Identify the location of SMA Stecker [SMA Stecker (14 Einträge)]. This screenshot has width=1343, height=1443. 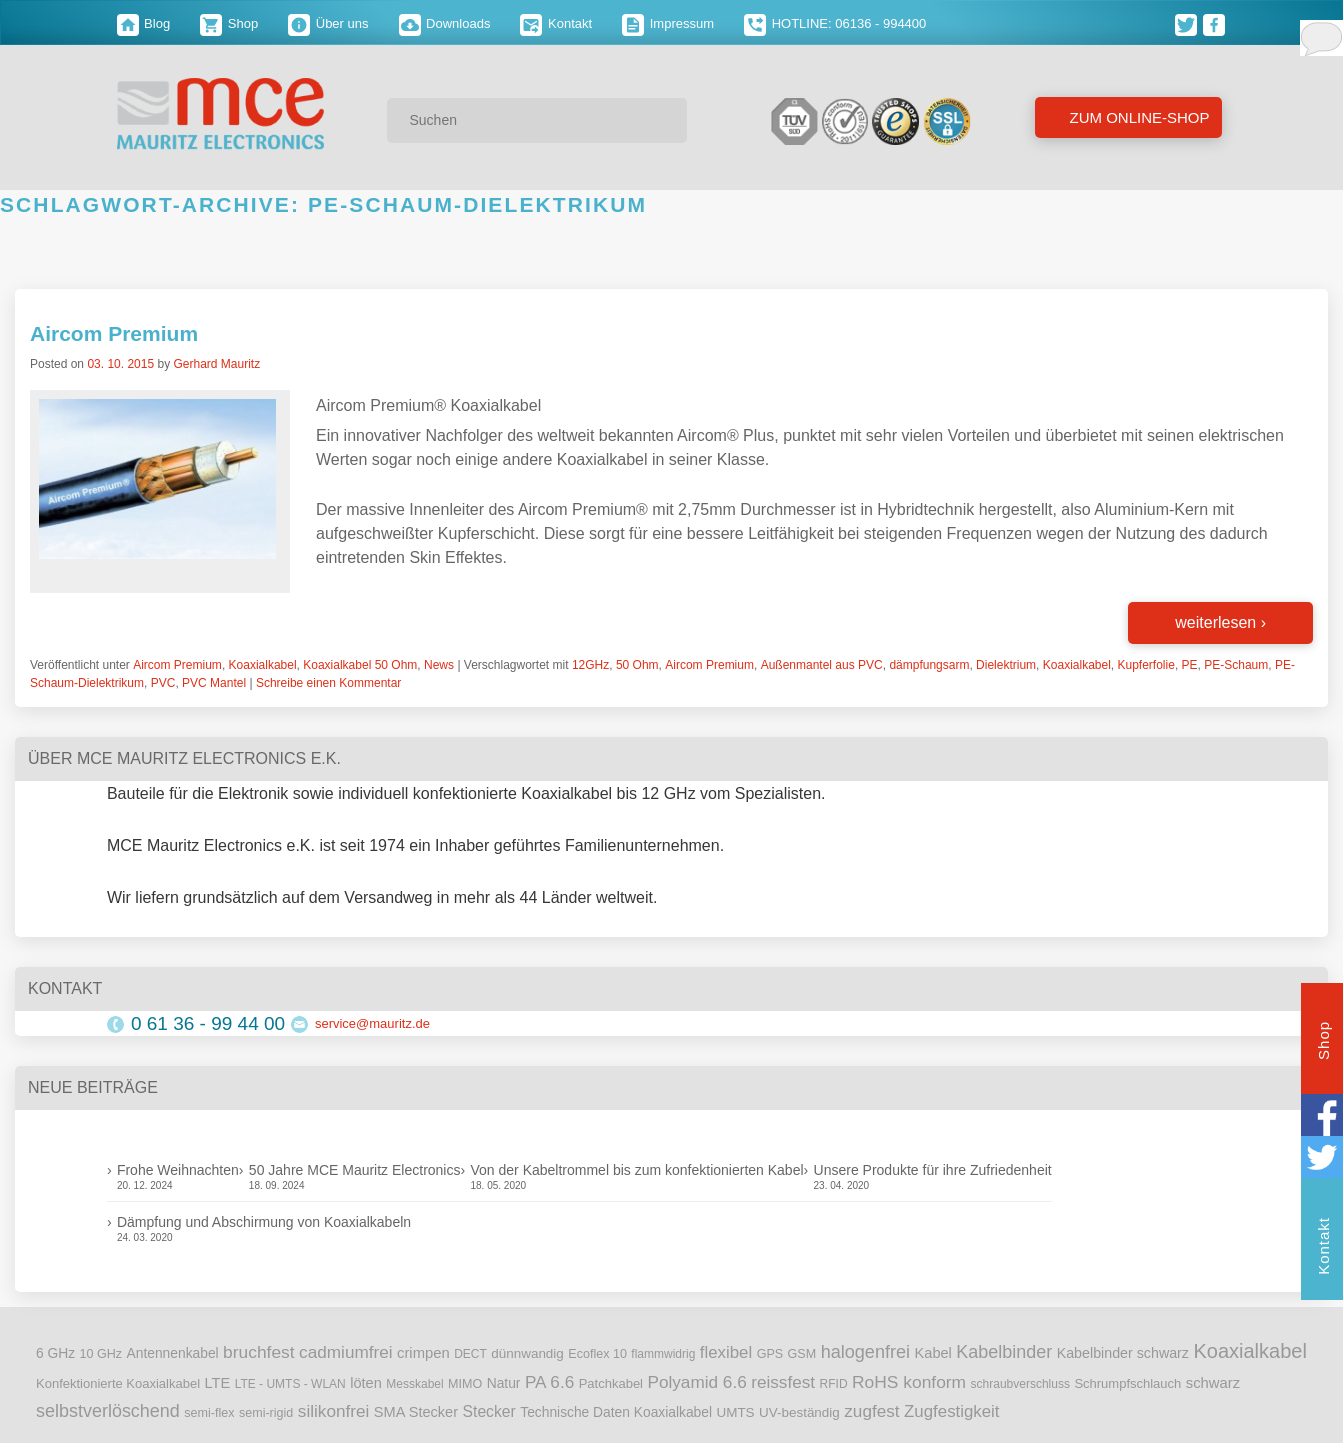
(416, 1412).